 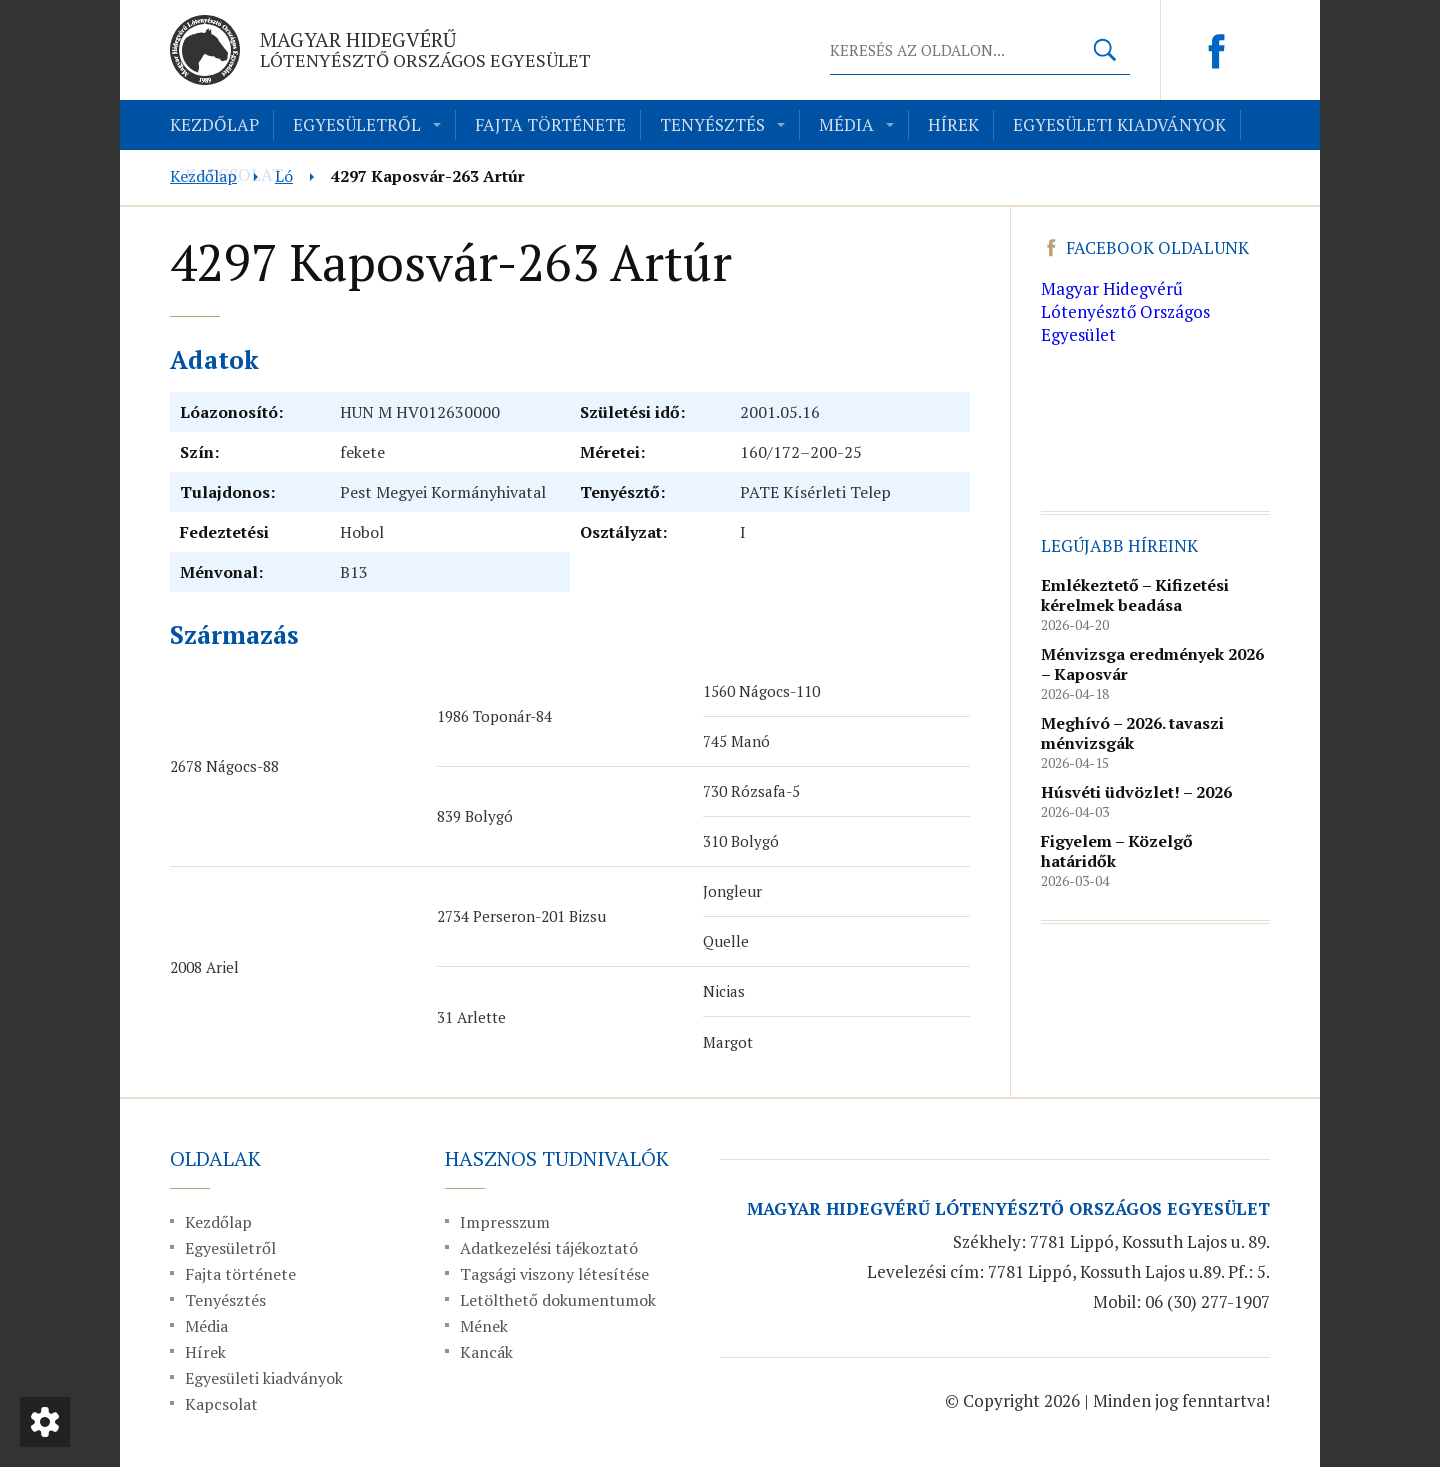 I want to click on Magyar Hidegvérű Lótenyésztő Országos Egyesület, so click(x=1125, y=311).